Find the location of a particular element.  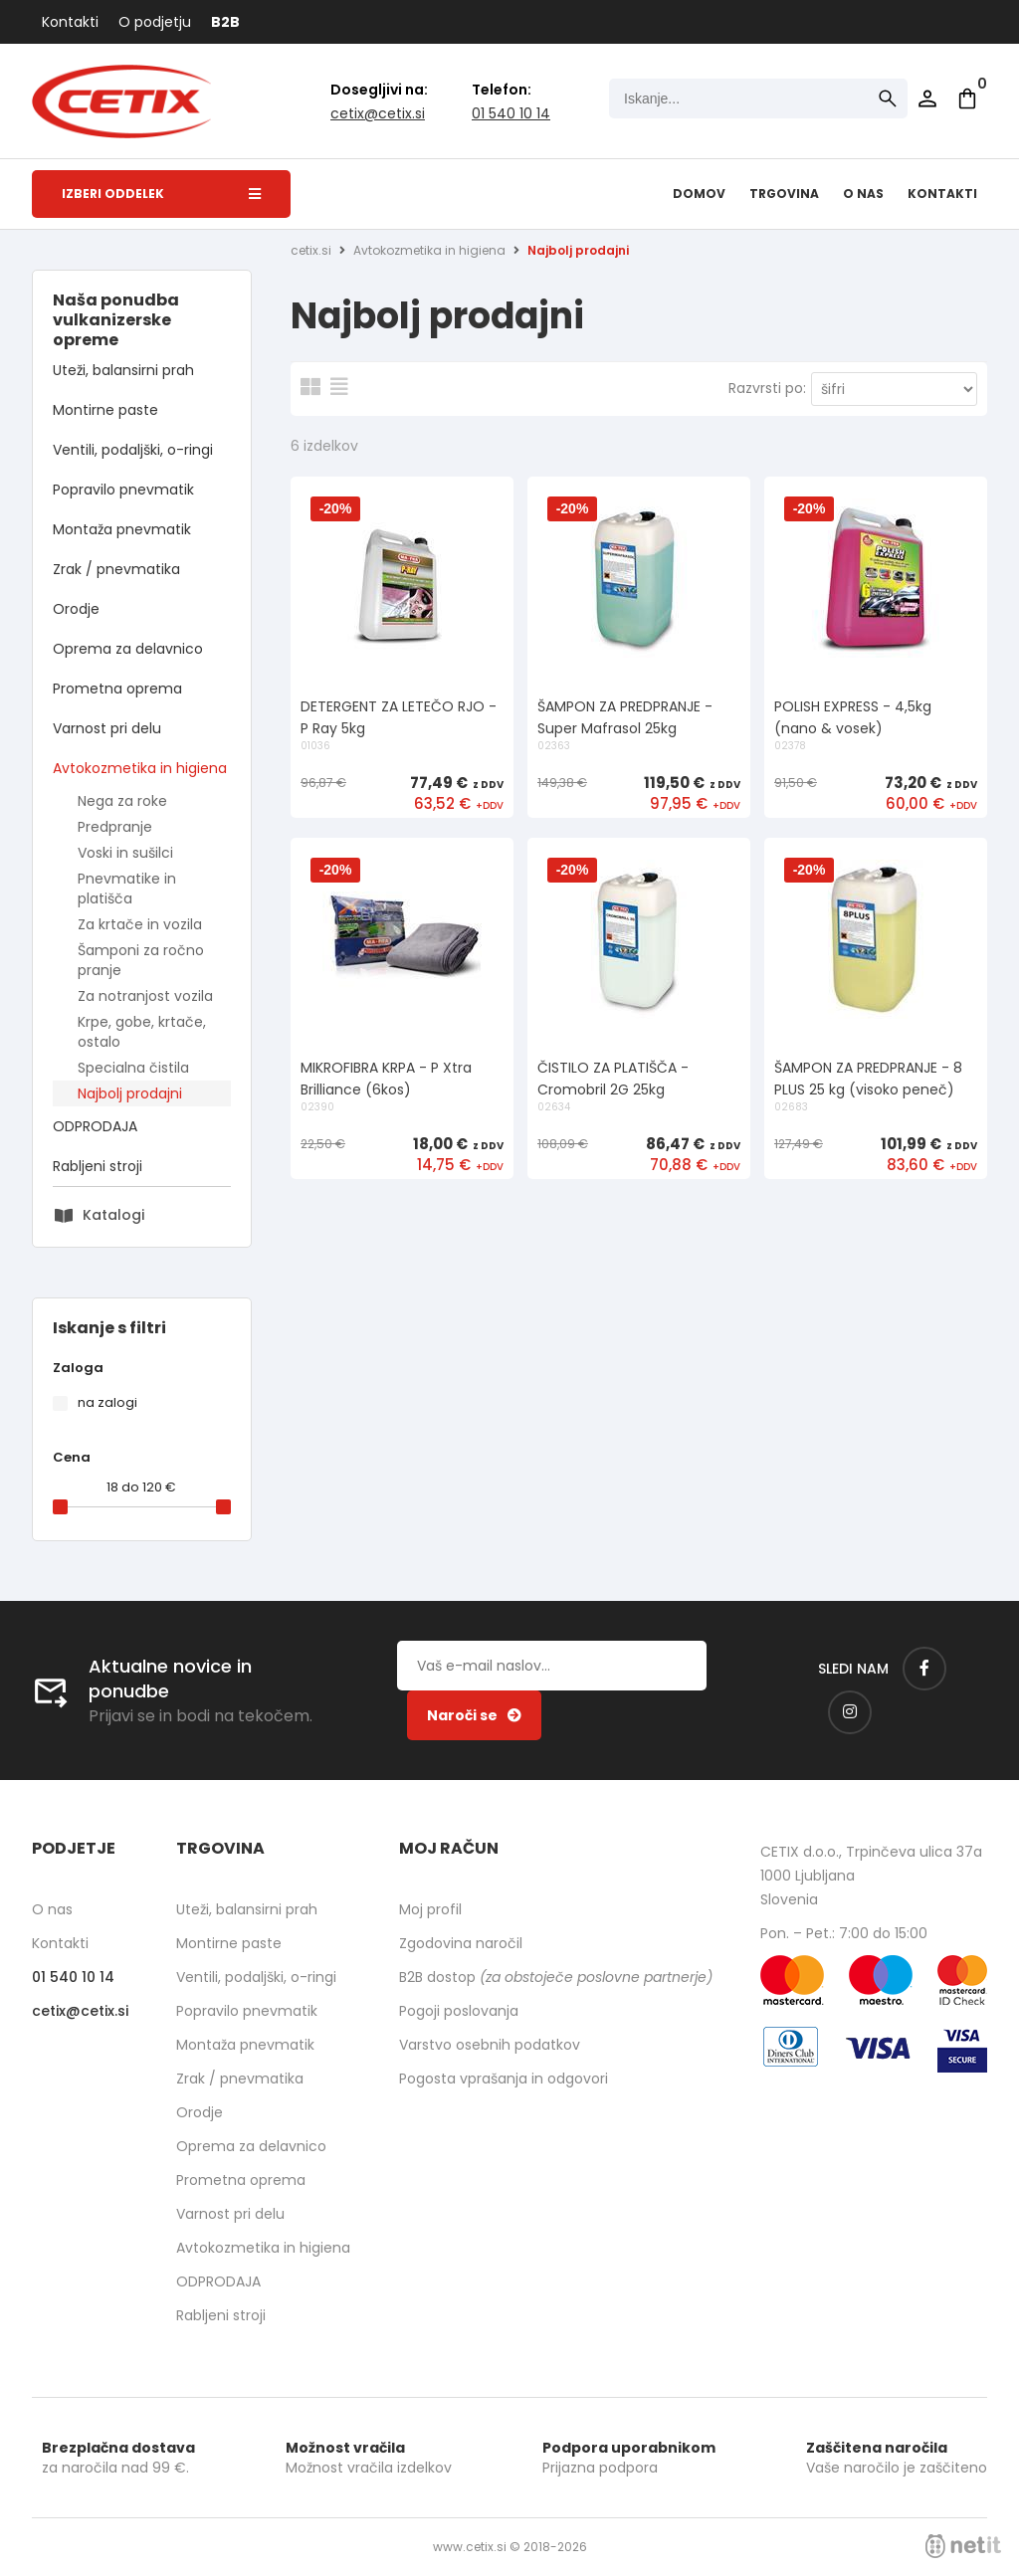

O nas is located at coordinates (863, 193).